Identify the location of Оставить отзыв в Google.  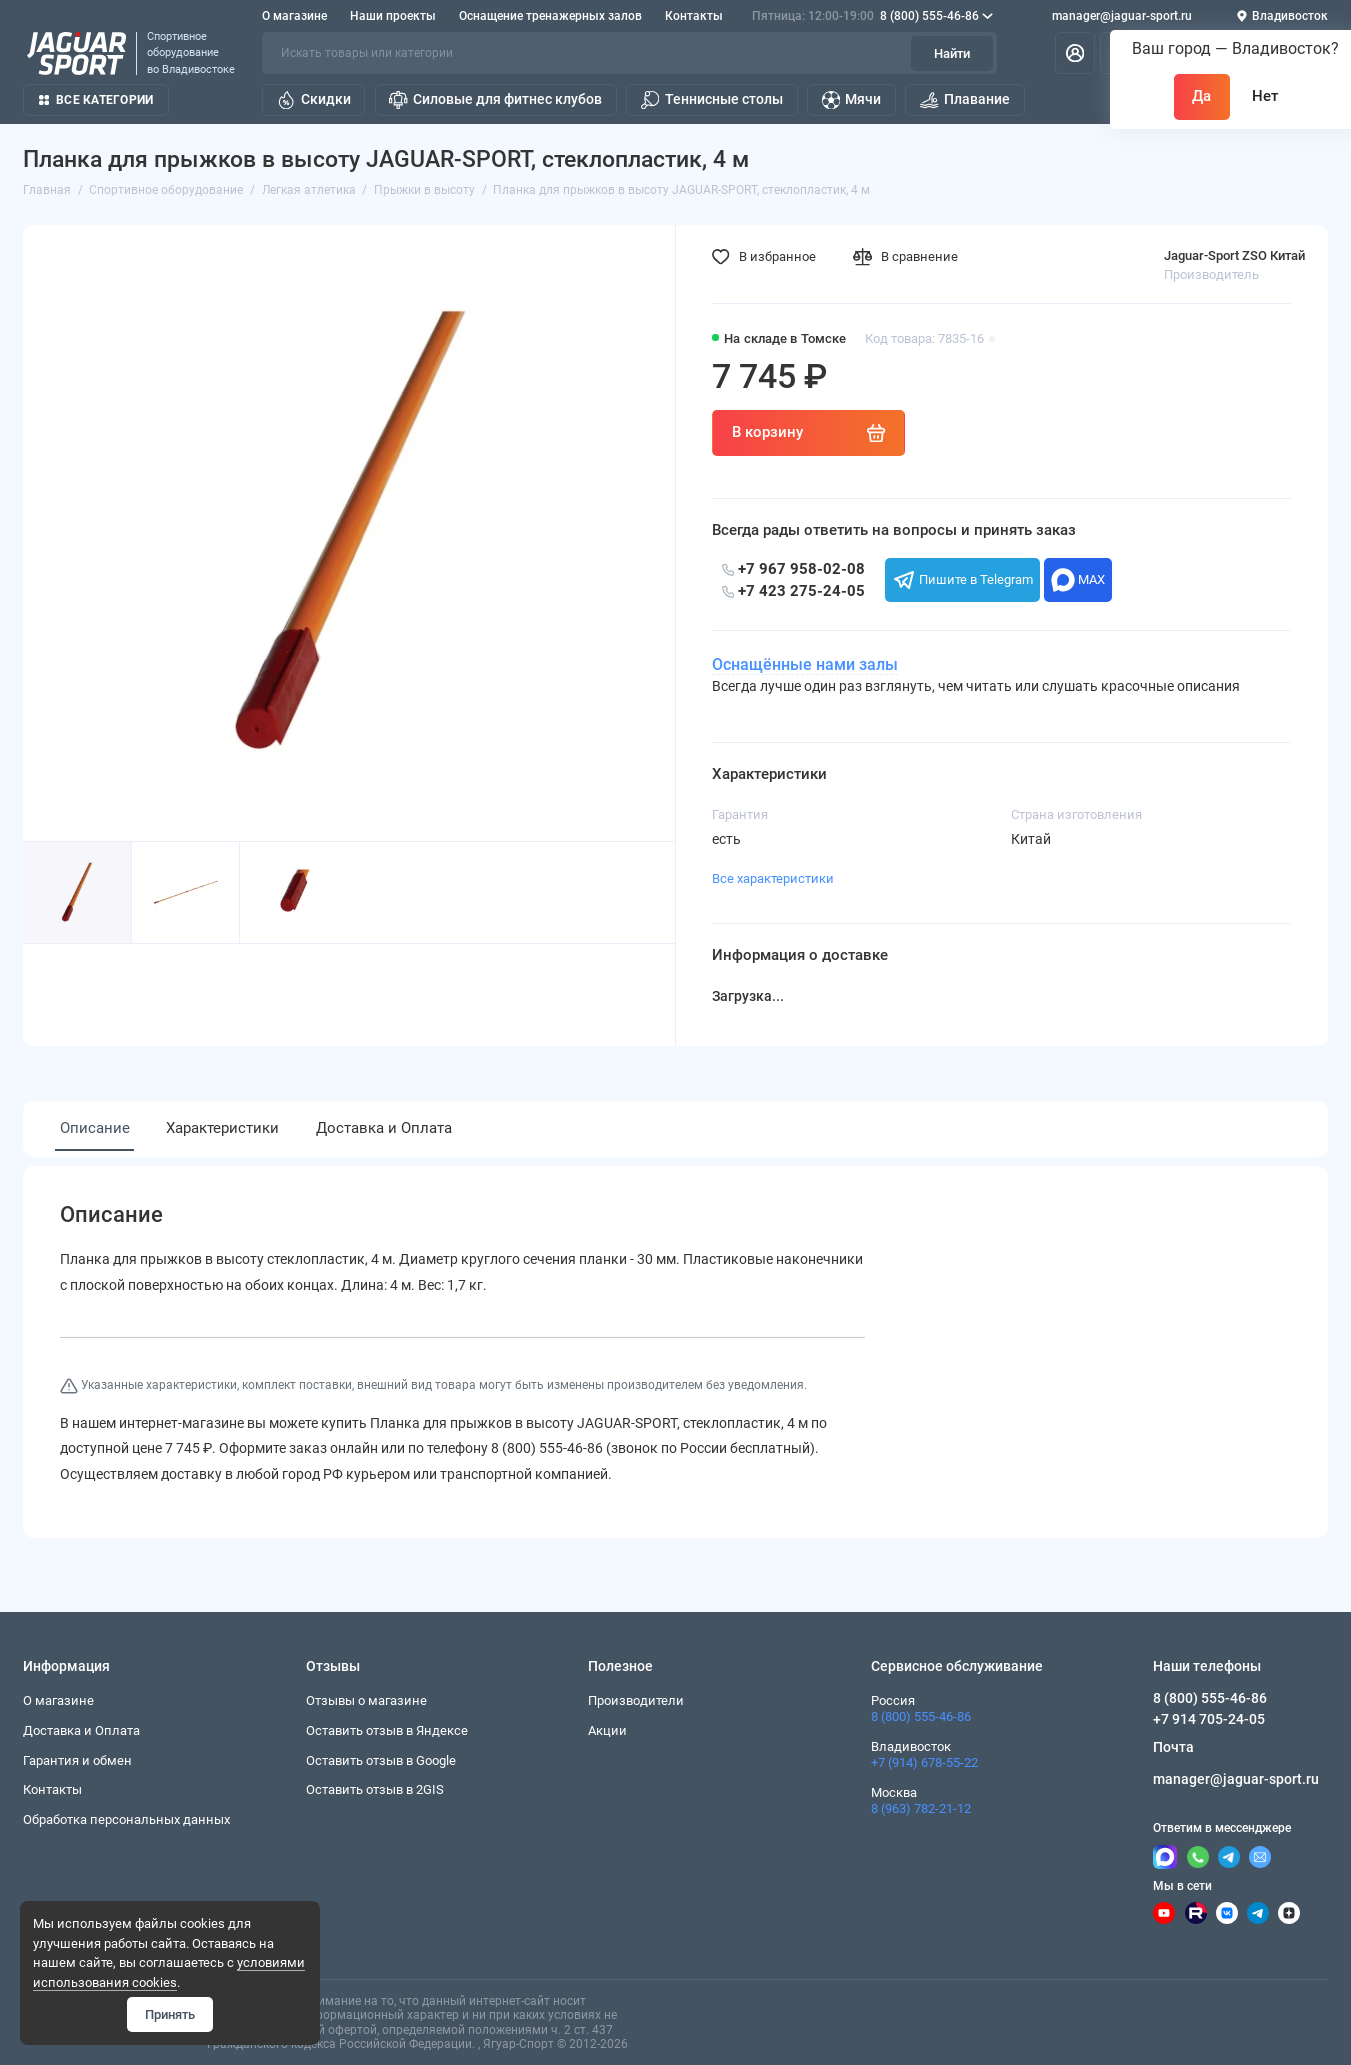
(381, 1760).